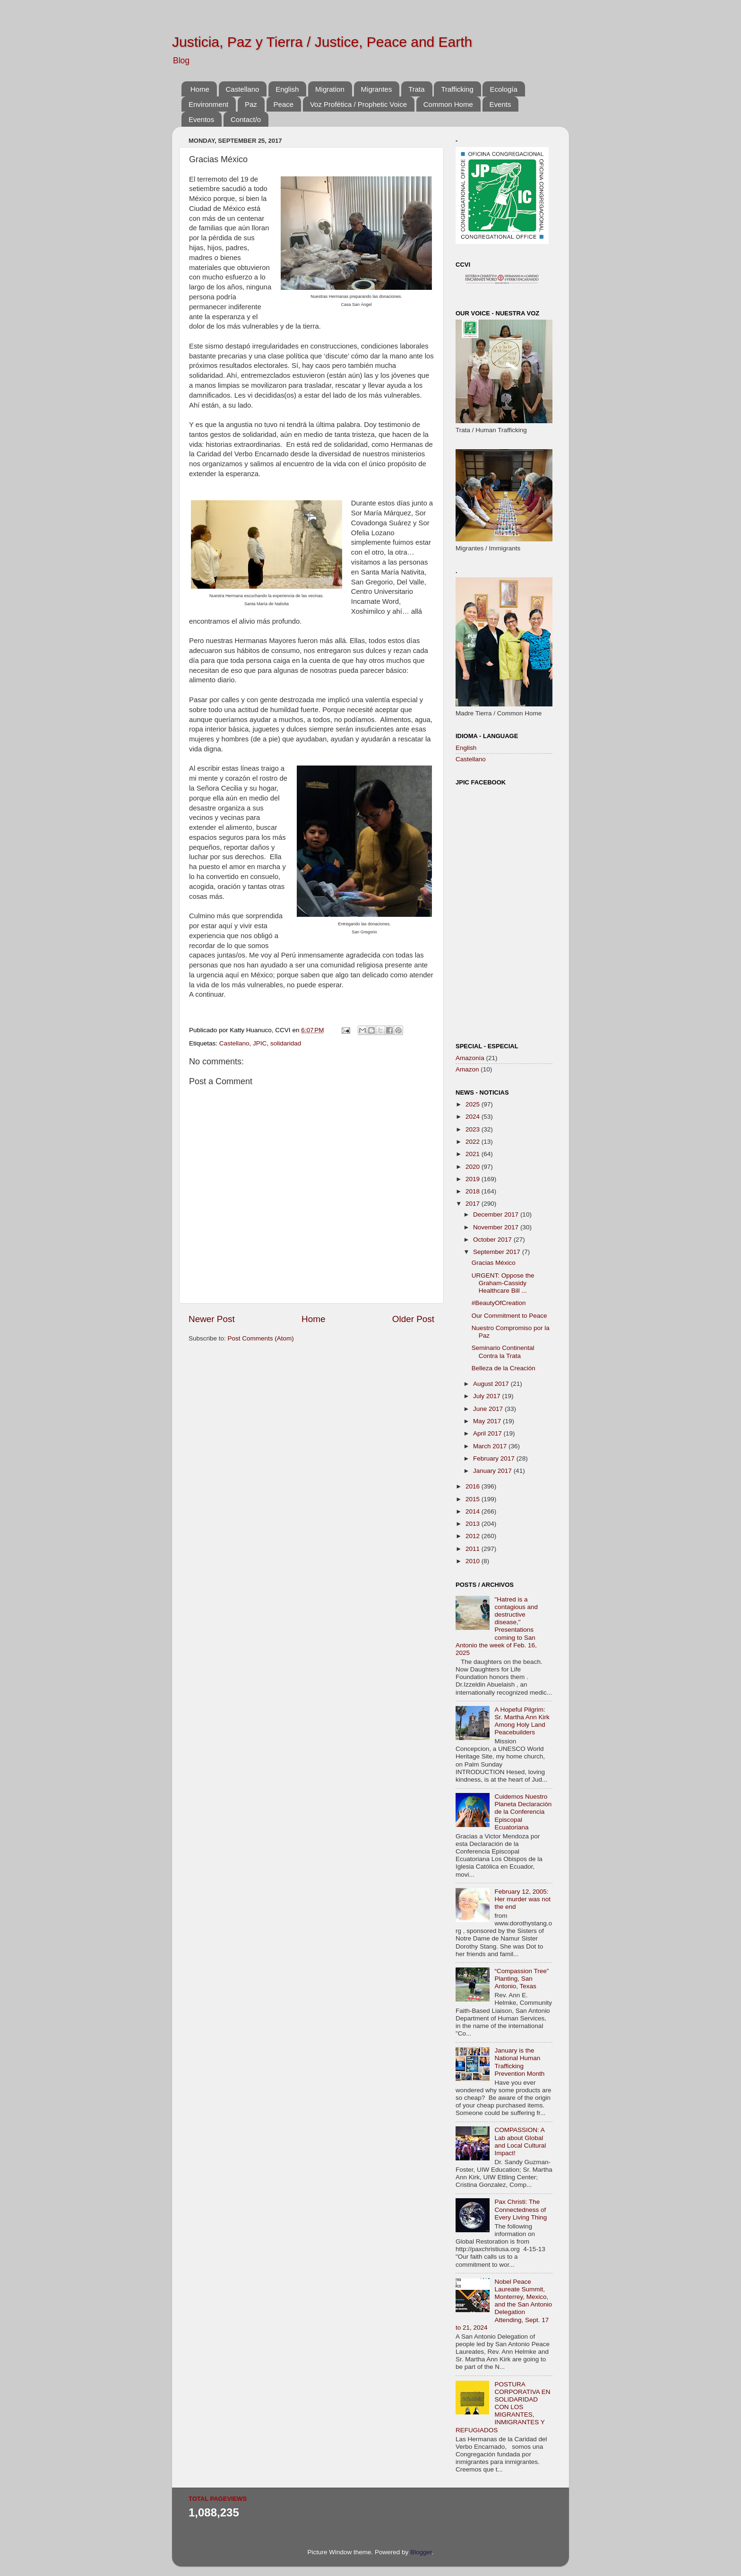  Describe the element at coordinates (499, 1302) in the screenshot. I see `#BeautyOfCreation` at that location.